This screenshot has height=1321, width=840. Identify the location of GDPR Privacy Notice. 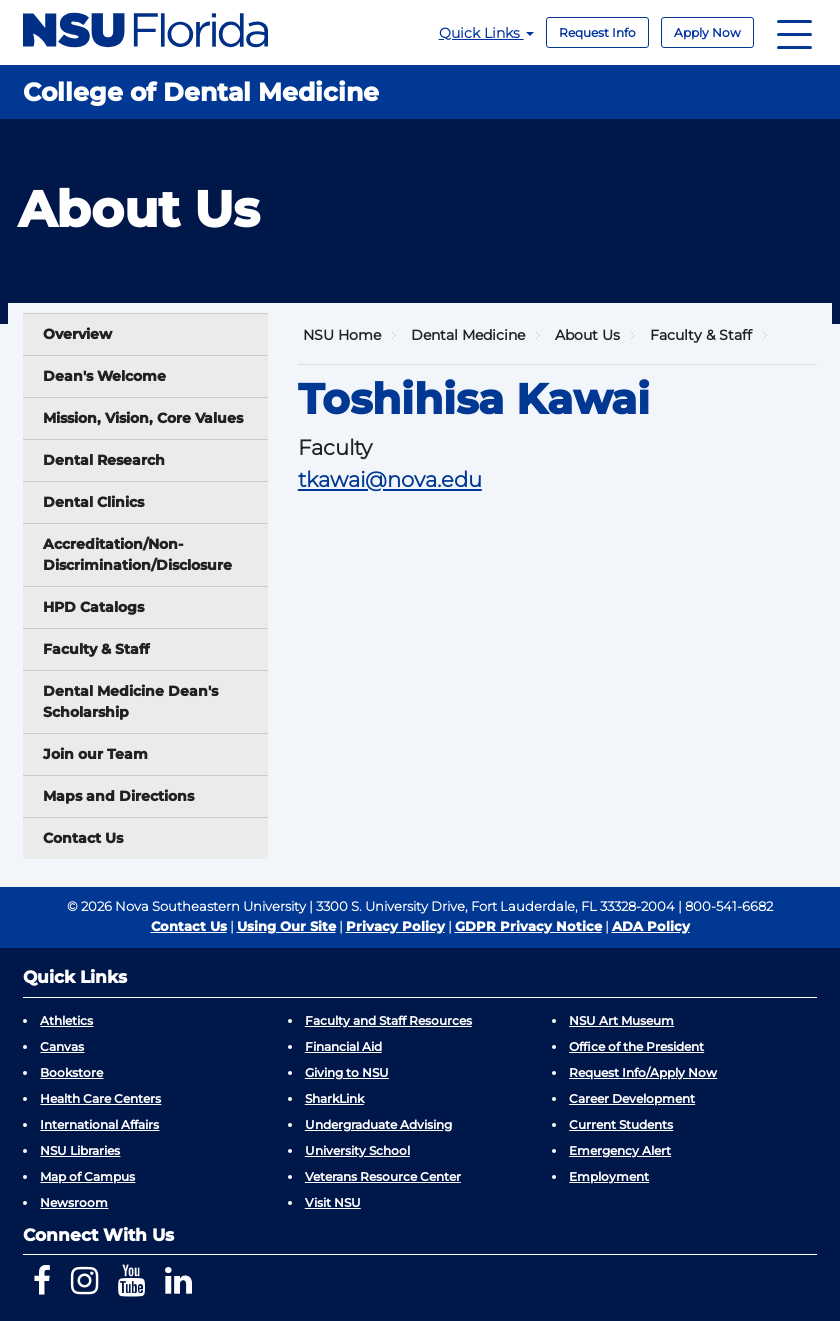
(528, 926).